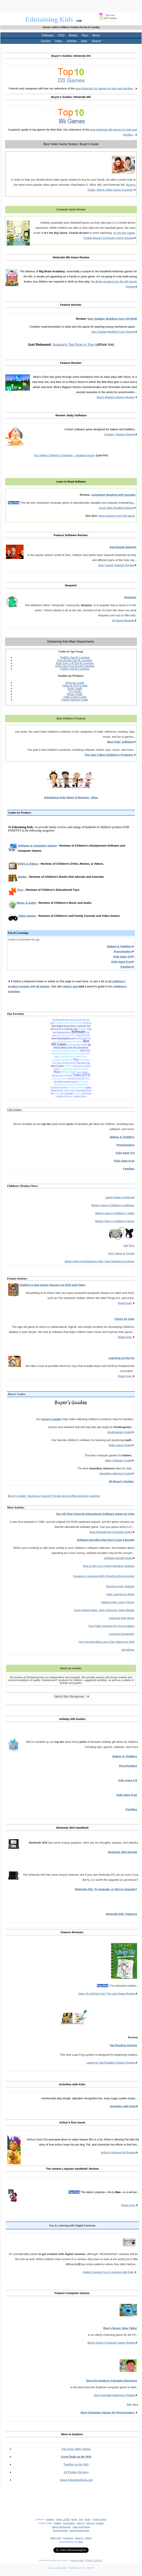 This screenshot has height=2576, width=142. I want to click on Our All-Time Favorite Educational Software Game for Kids, so click(95, 1513).